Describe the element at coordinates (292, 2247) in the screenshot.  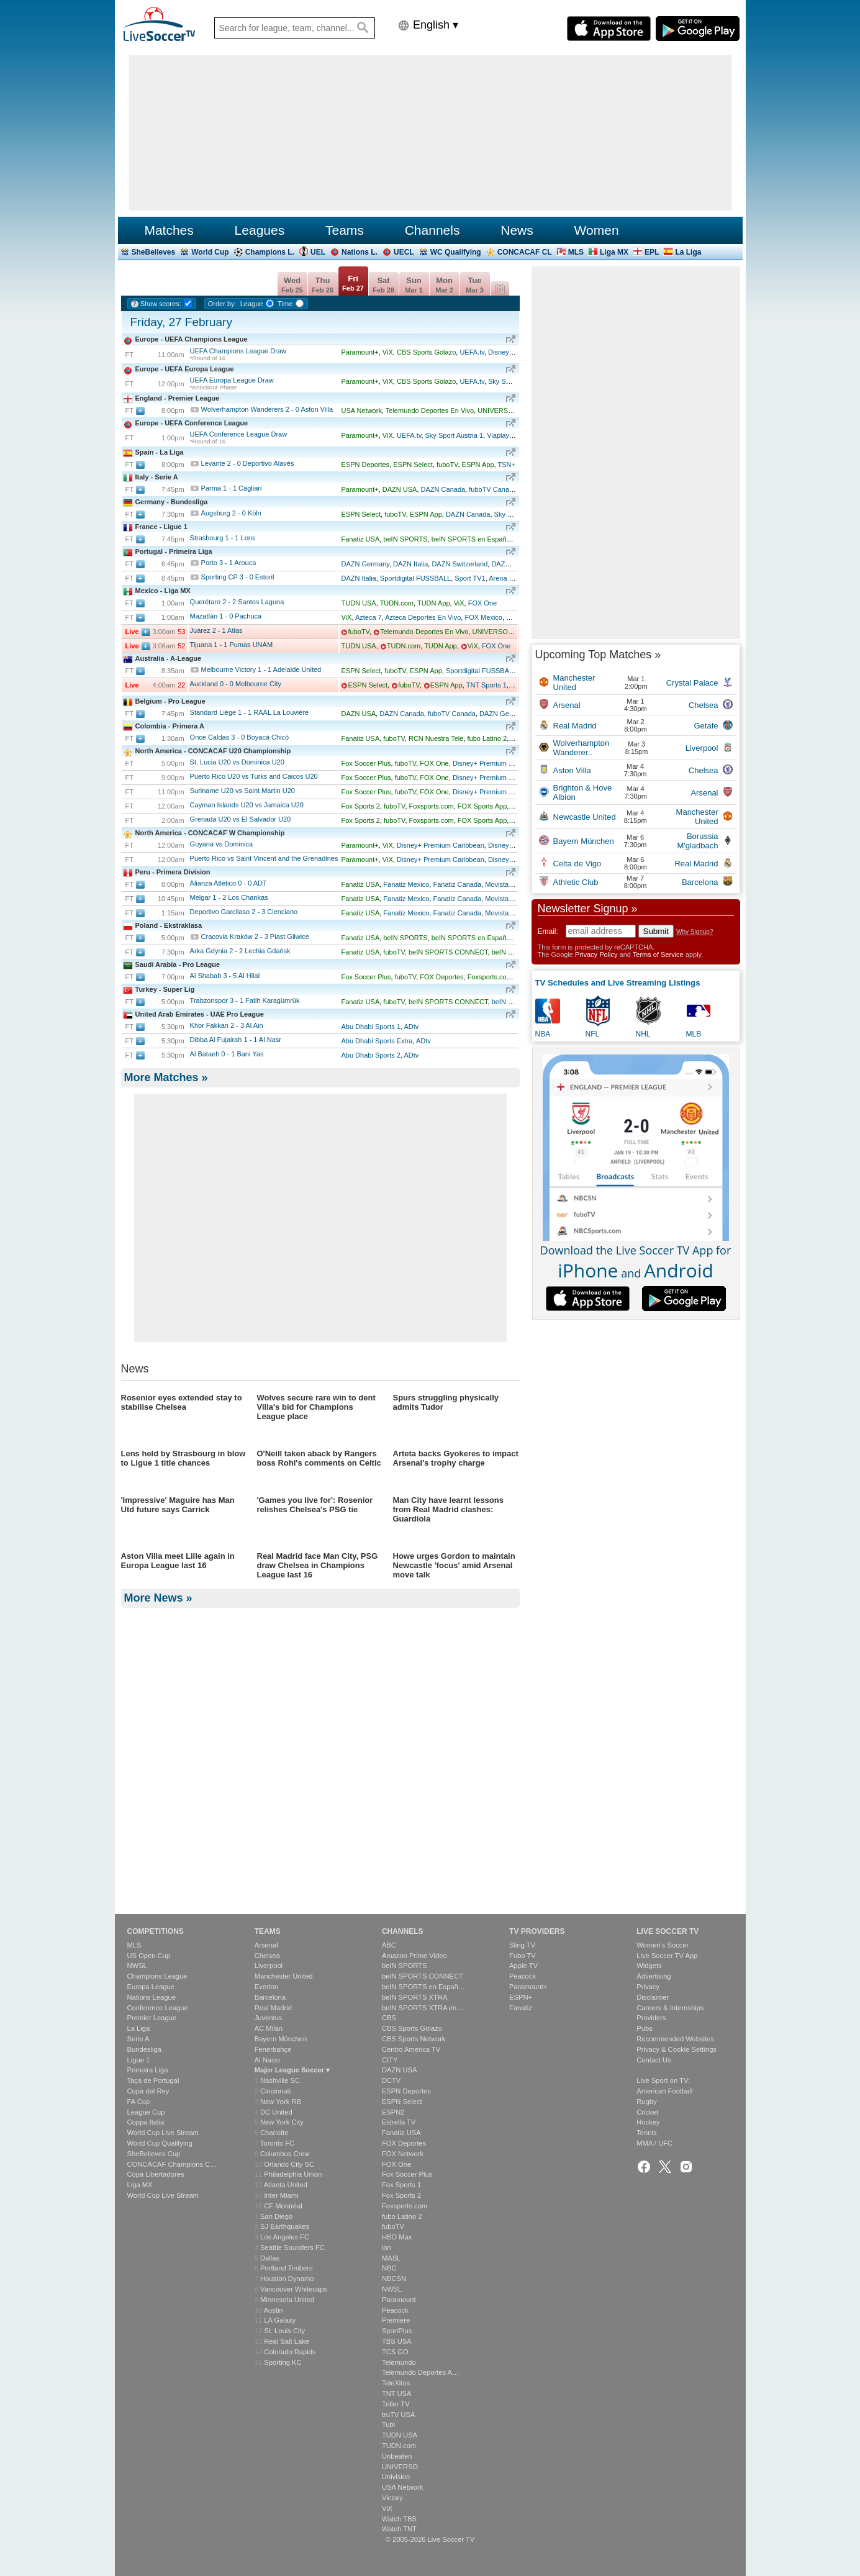
I see `Seattle Sounders FC` at that location.